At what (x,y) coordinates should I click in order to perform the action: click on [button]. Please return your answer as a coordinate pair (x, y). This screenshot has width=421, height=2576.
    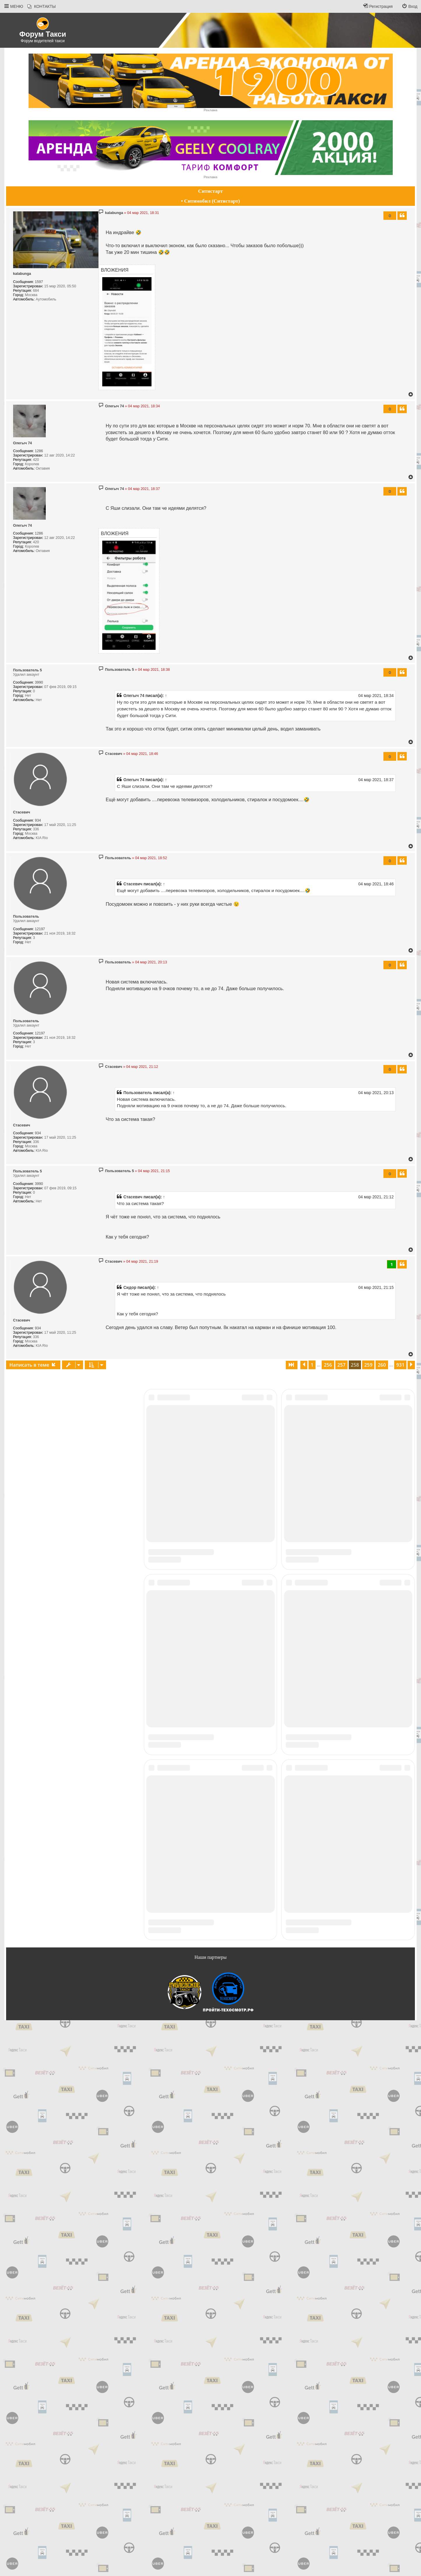
    Looking at the image, I should click on (291, 1365).